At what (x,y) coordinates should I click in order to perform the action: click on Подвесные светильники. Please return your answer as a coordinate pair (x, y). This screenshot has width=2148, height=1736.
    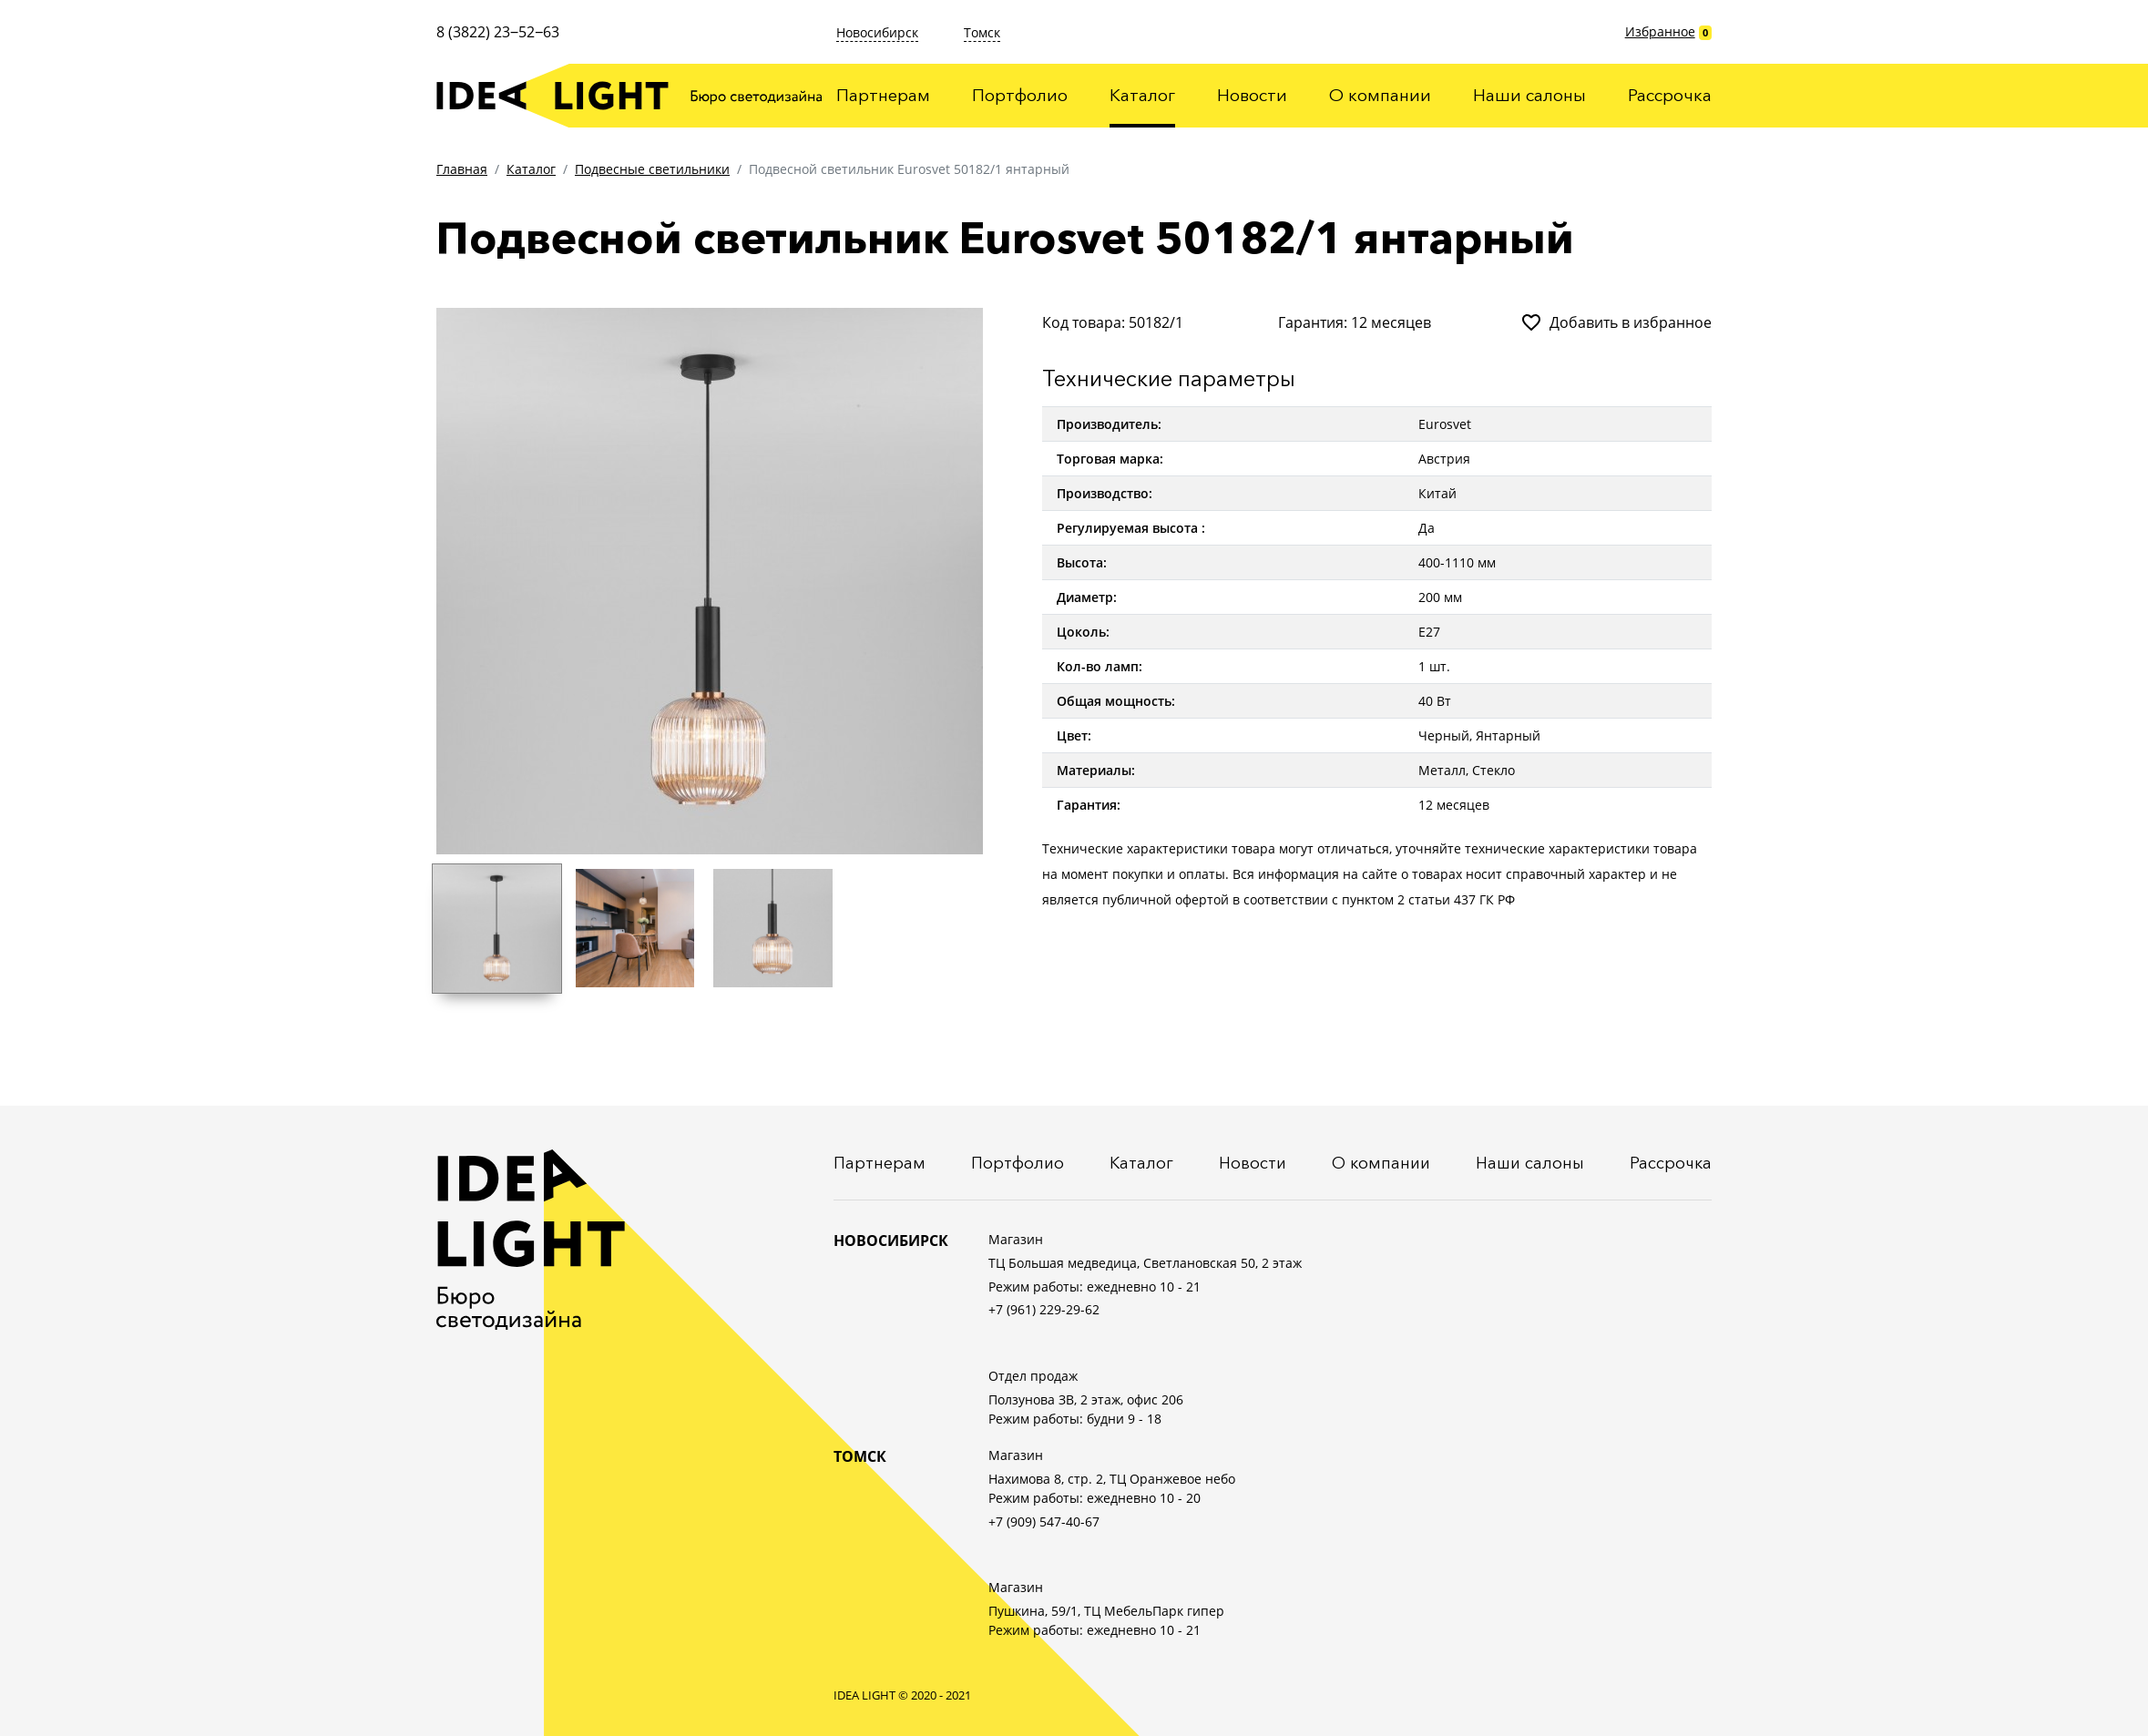
    Looking at the image, I should click on (652, 169).